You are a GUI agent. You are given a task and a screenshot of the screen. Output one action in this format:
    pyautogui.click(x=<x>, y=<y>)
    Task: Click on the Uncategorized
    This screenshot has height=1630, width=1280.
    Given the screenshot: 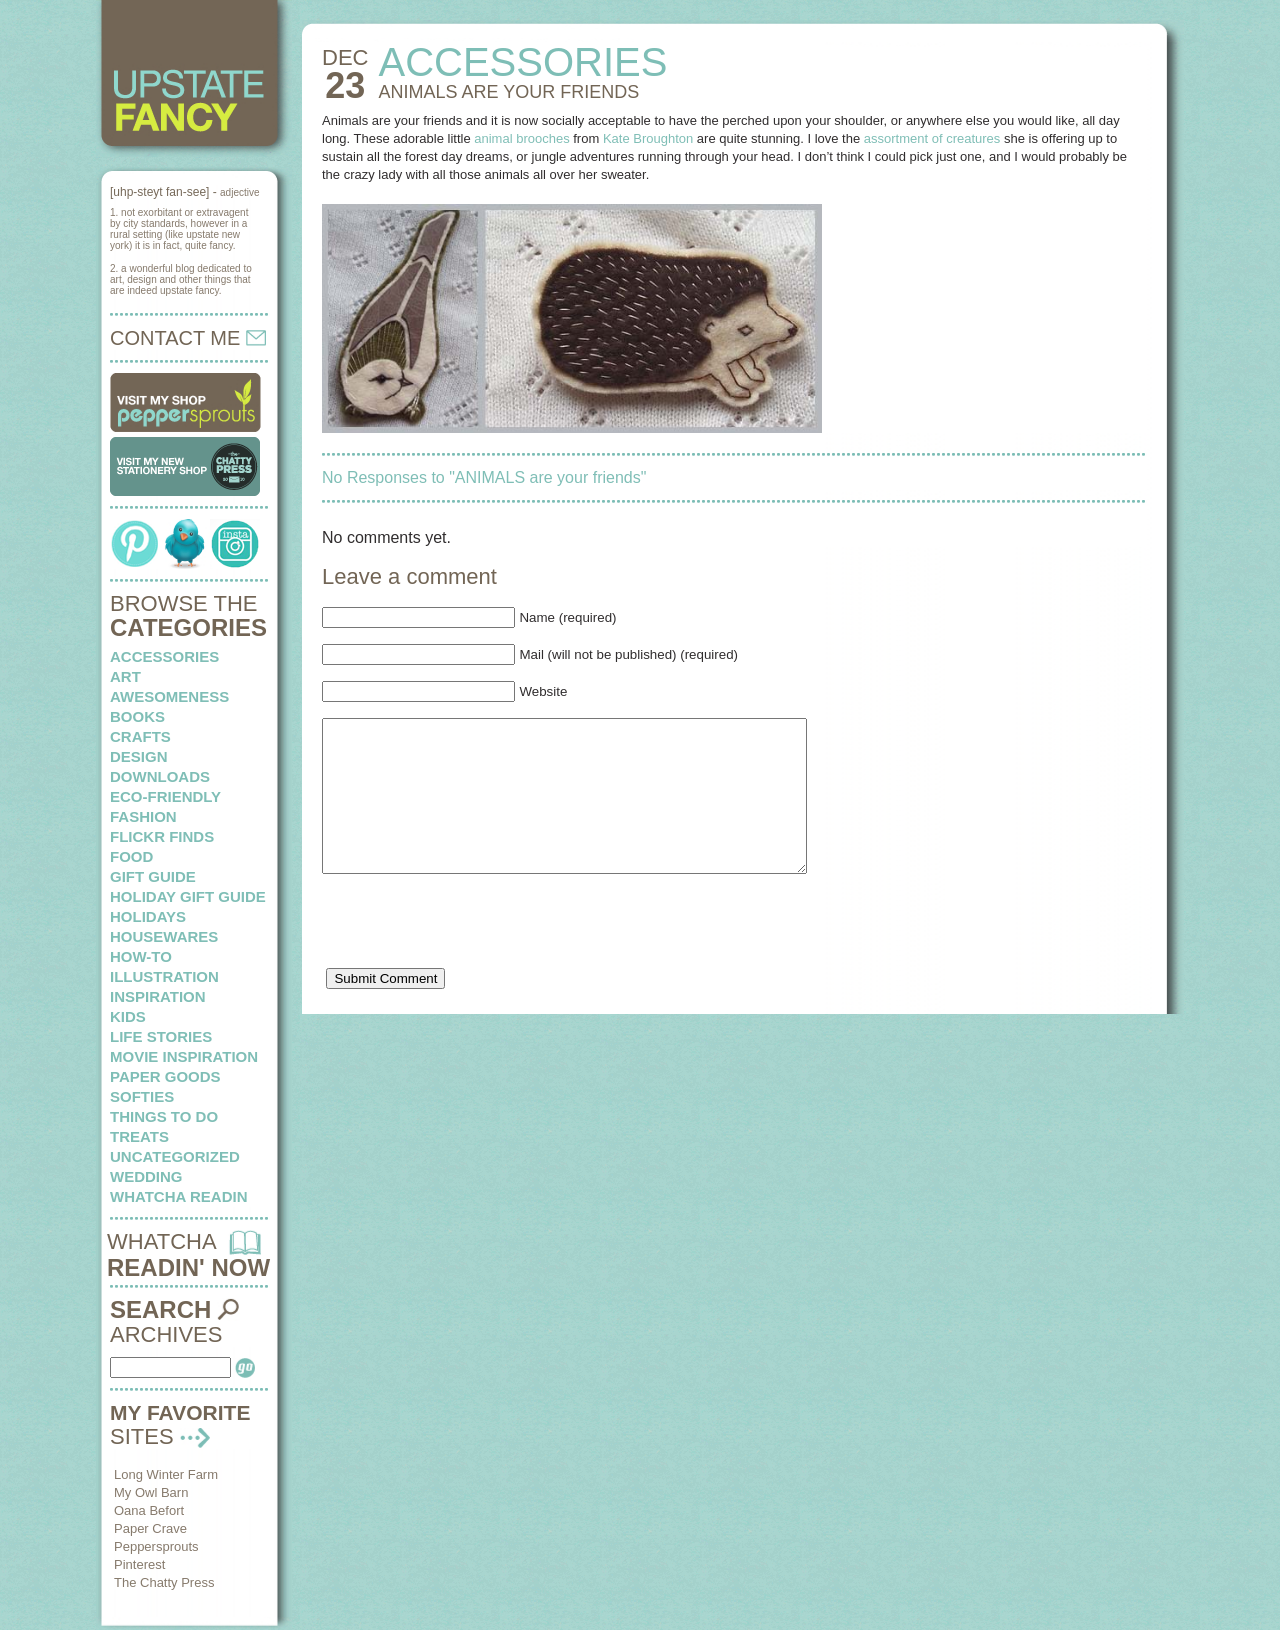 What is the action you would take?
    pyautogui.click(x=175, y=1156)
    